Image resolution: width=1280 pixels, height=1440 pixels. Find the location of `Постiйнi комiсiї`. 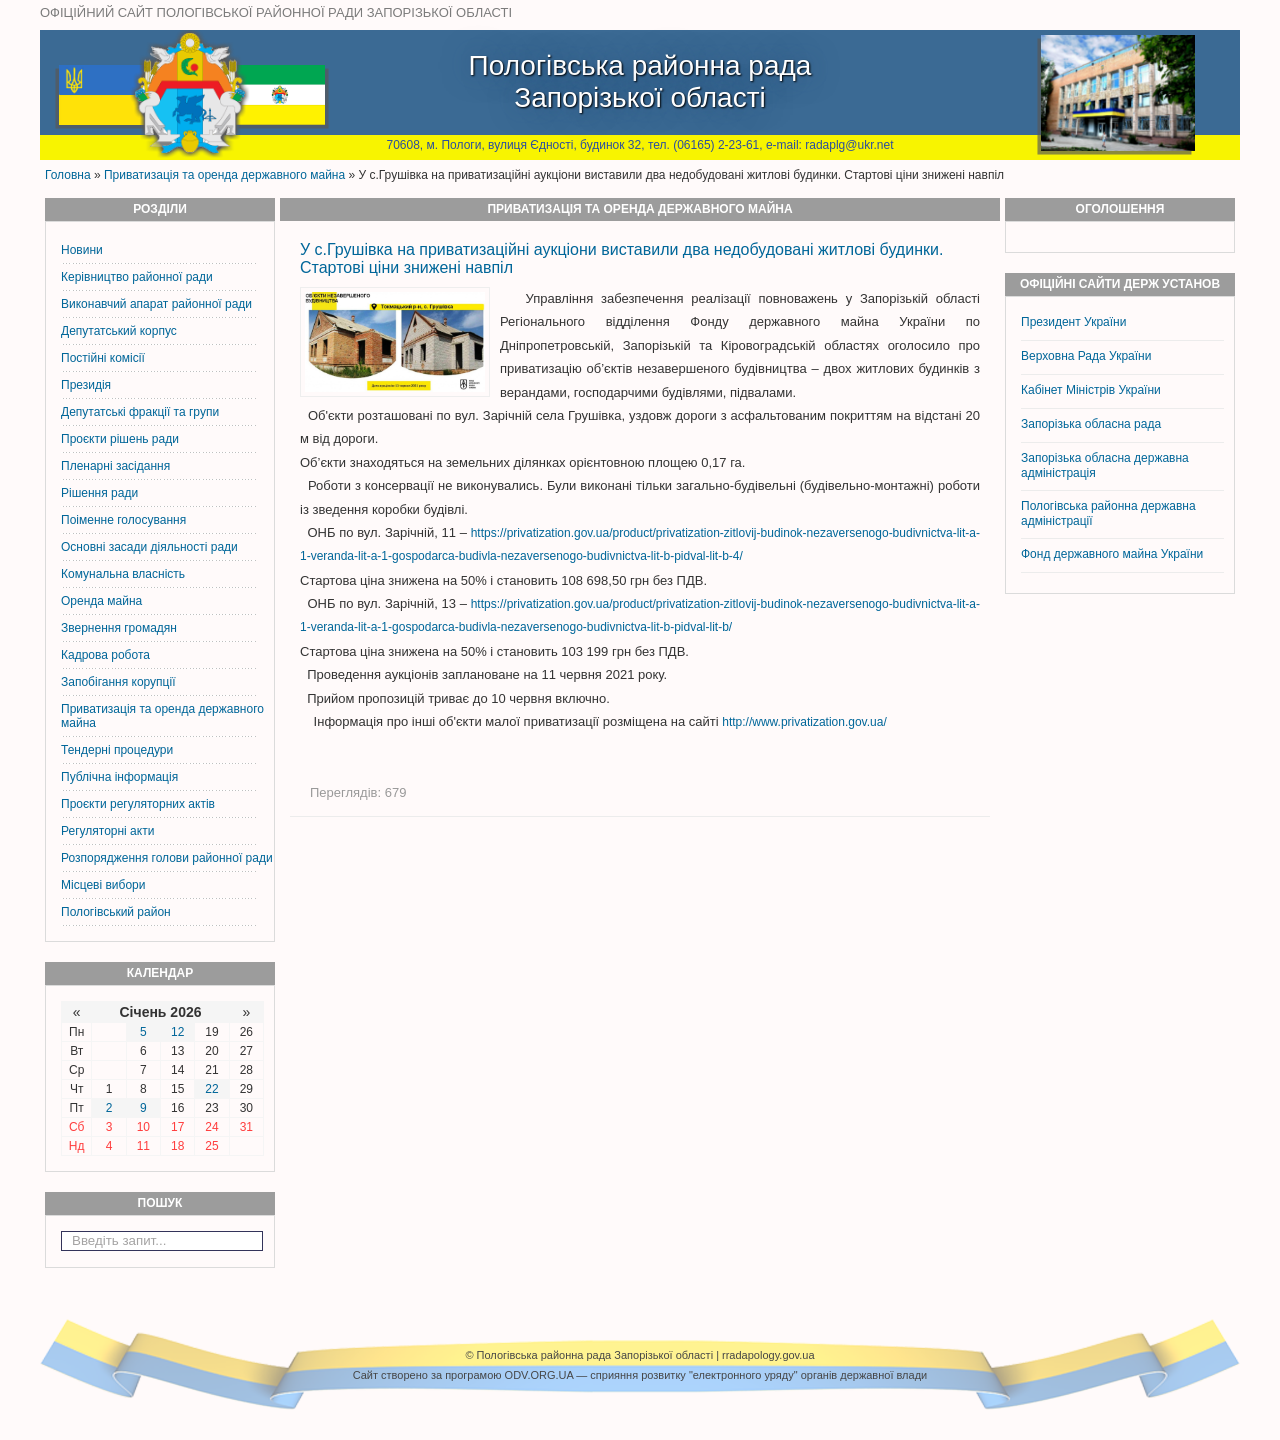

Постiйнi комiсiї is located at coordinates (103, 358).